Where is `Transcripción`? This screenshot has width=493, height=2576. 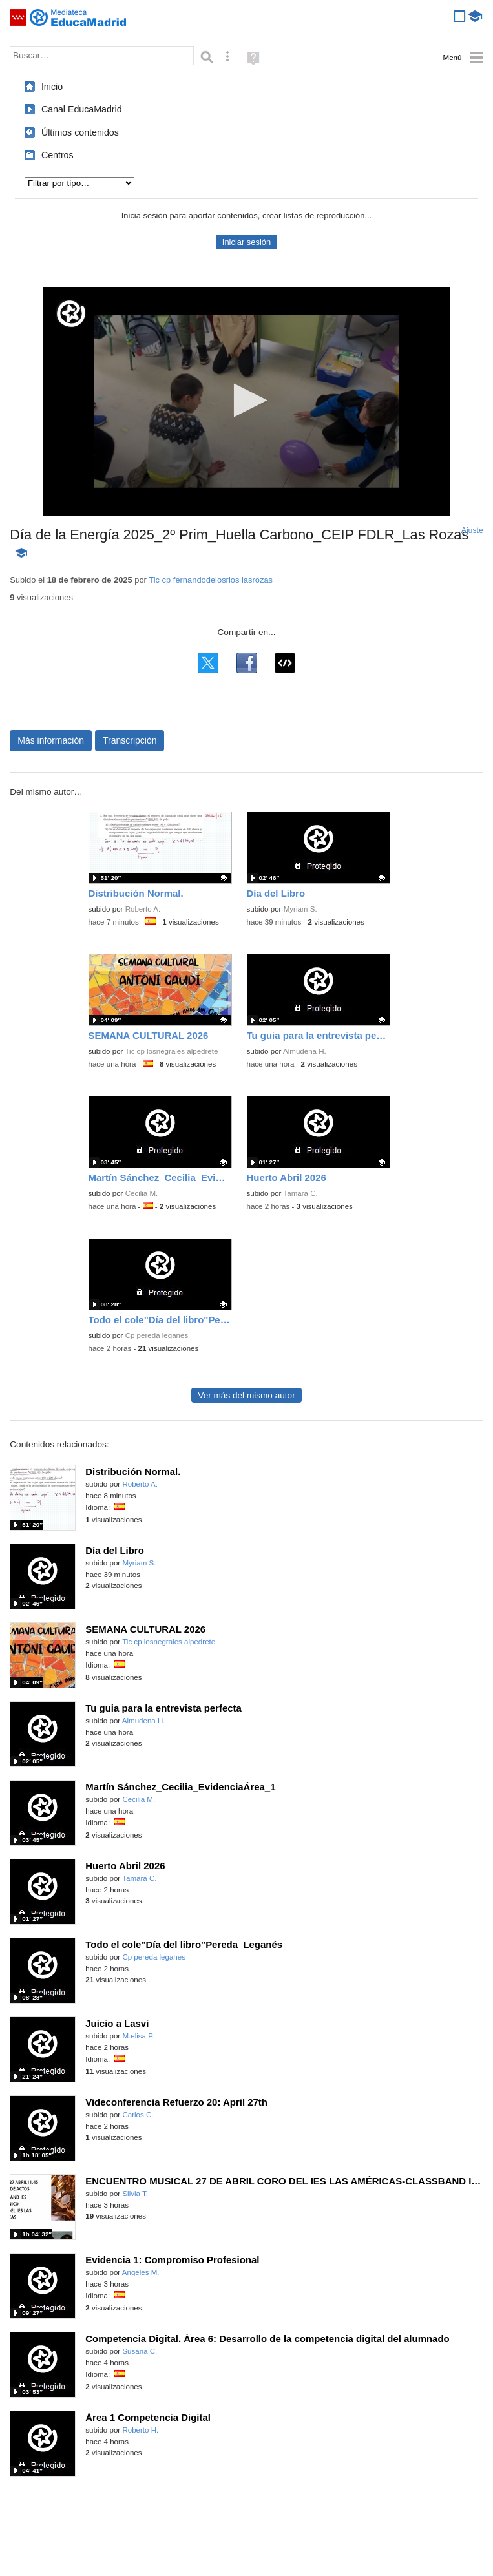 Transcripción is located at coordinates (130, 740).